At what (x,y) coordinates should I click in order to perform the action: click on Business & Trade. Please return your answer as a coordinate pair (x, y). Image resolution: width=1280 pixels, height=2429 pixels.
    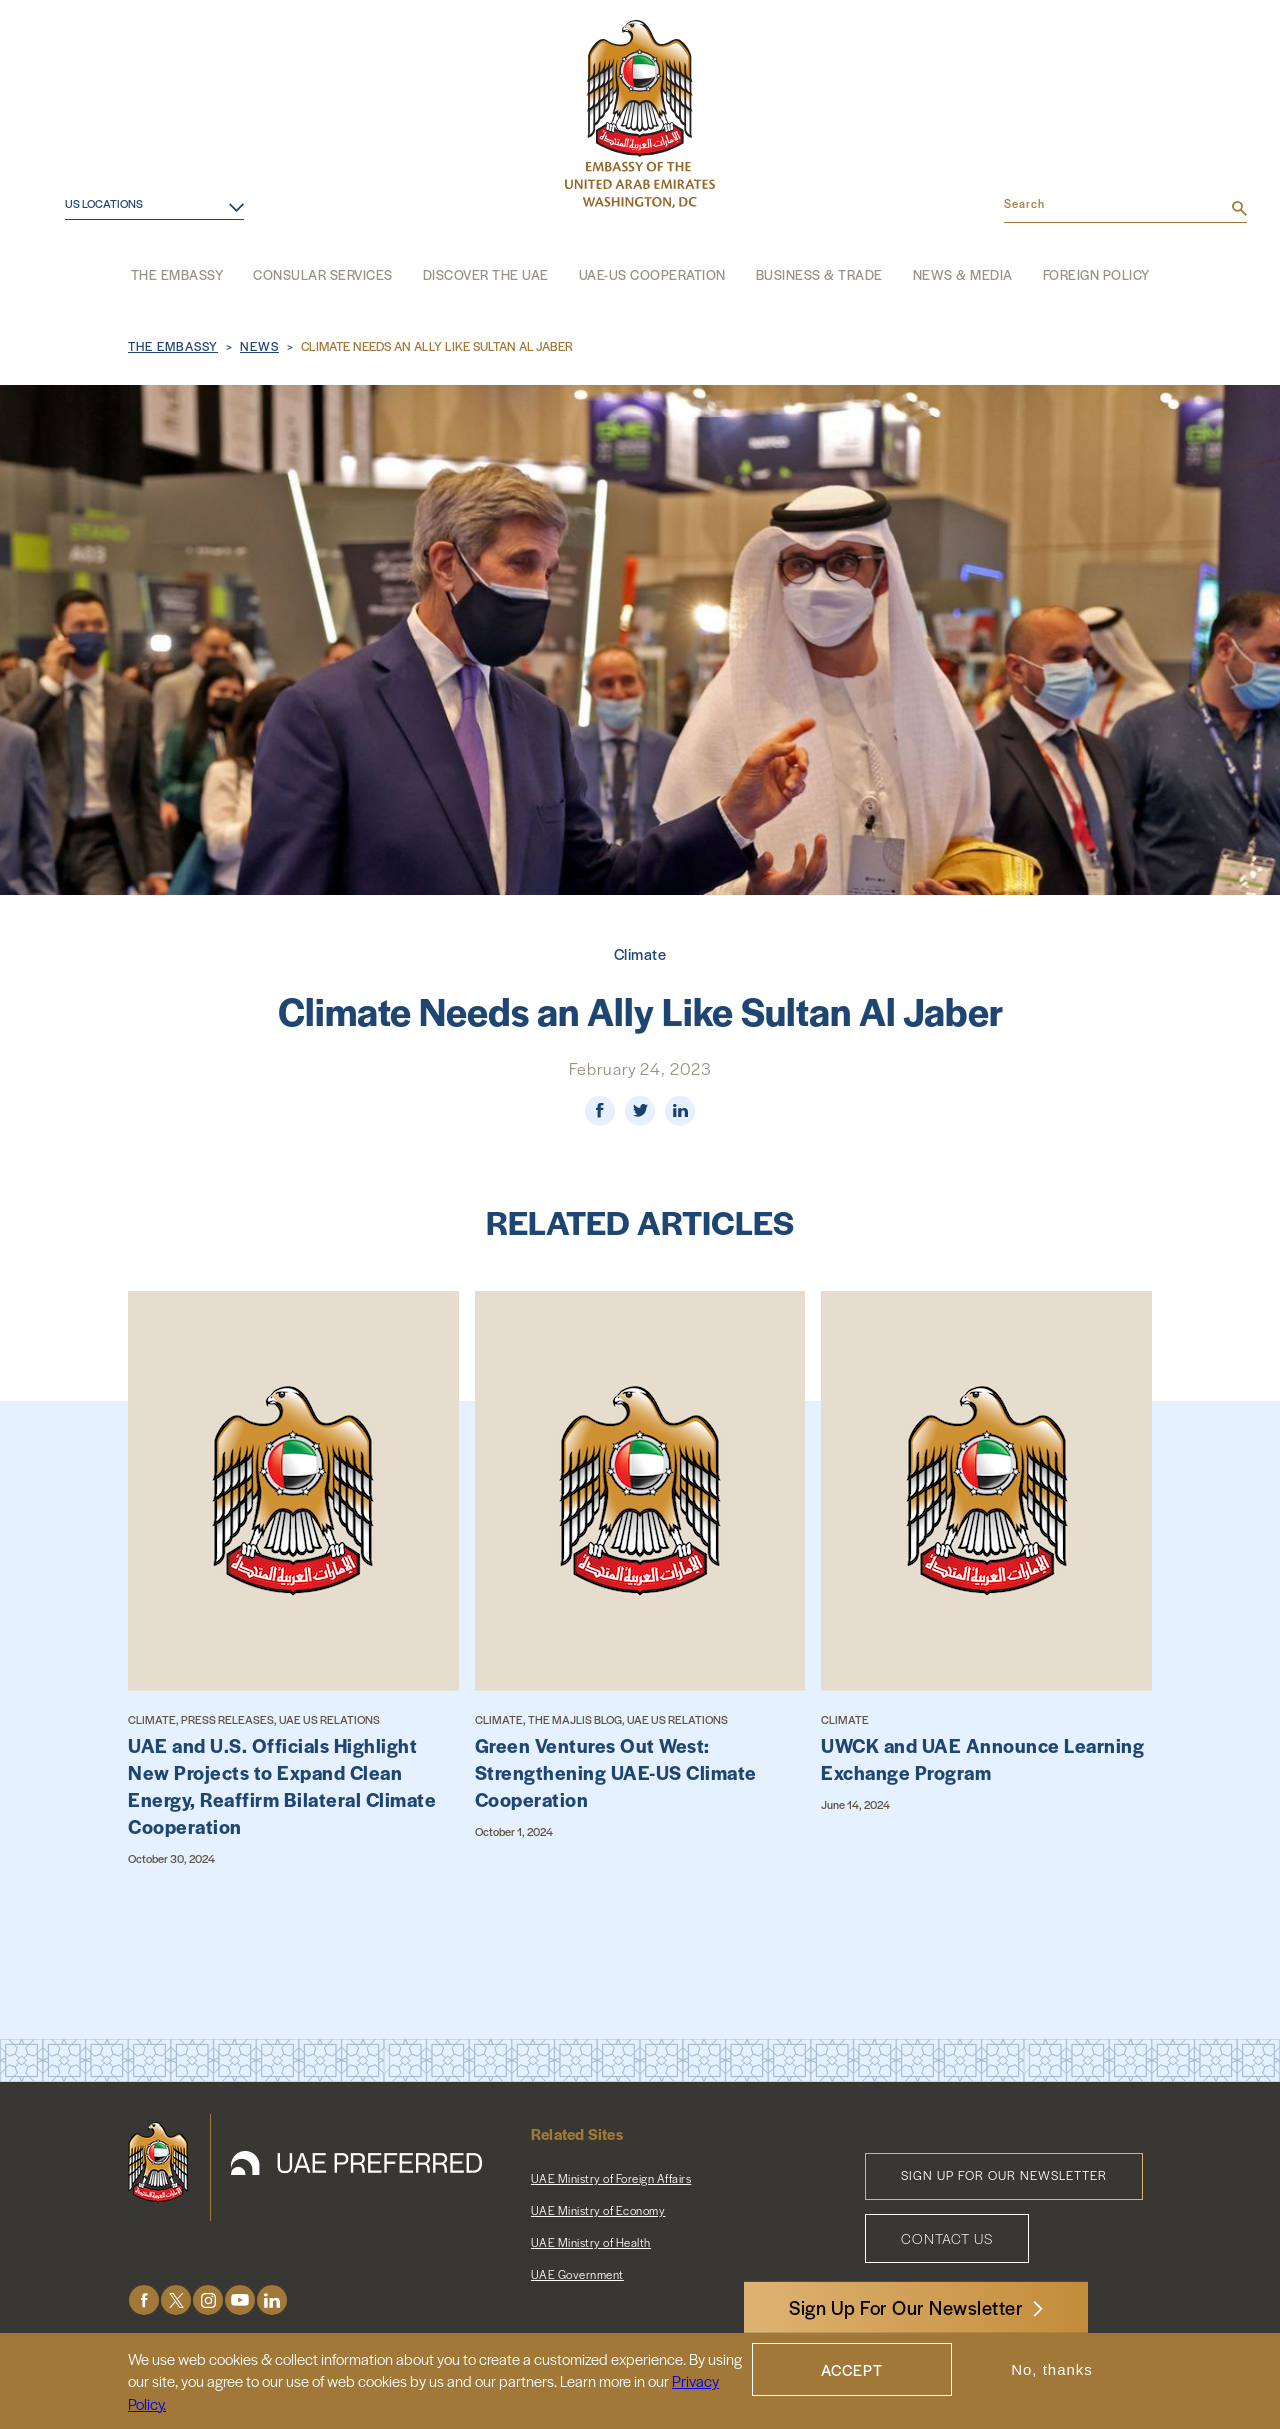
    Looking at the image, I should click on (819, 274).